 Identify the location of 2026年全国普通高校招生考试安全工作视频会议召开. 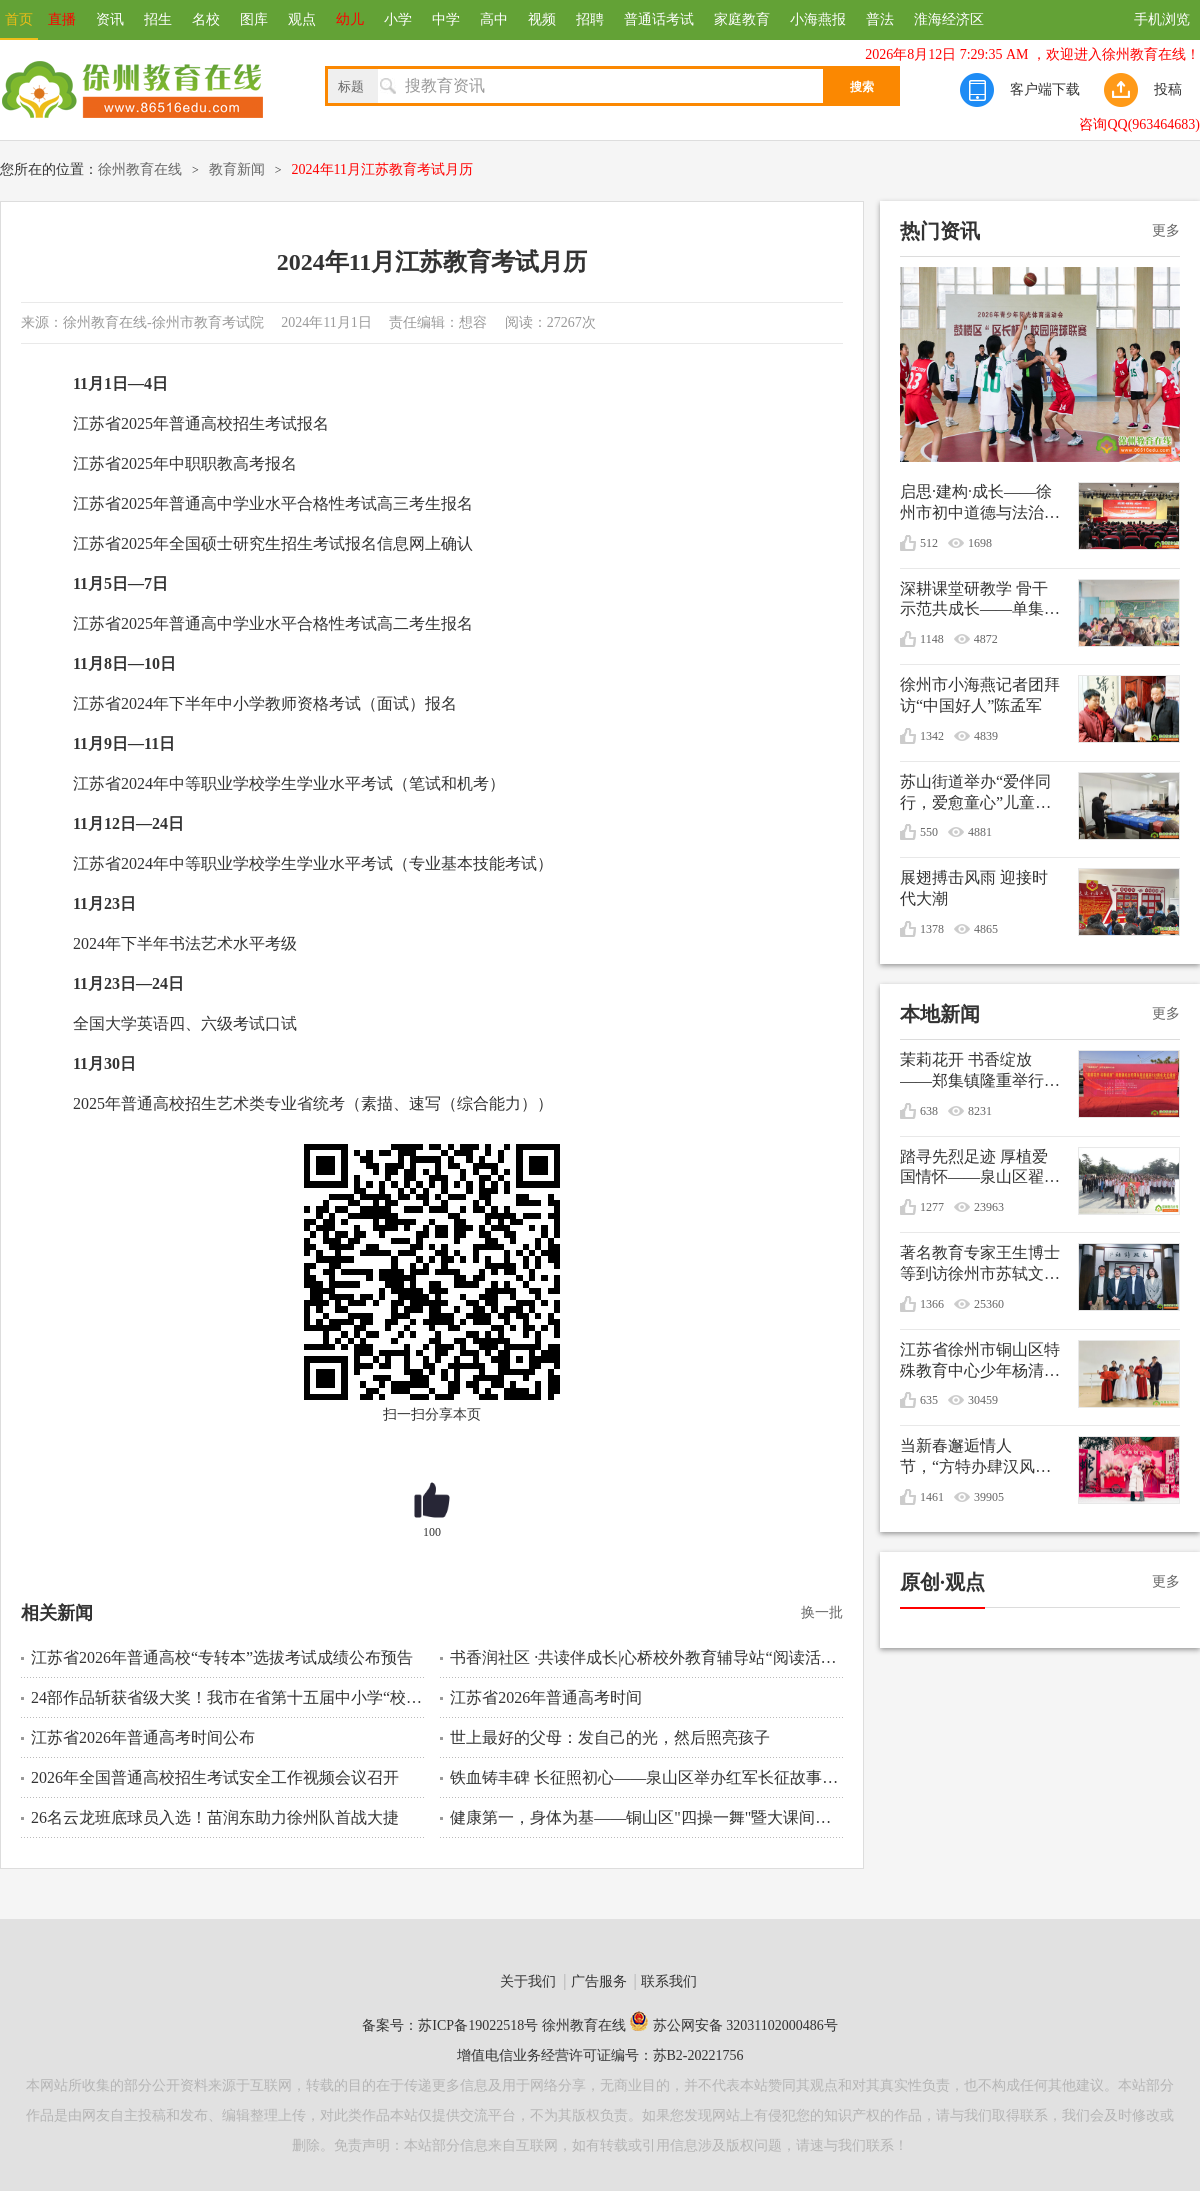
(215, 1777).